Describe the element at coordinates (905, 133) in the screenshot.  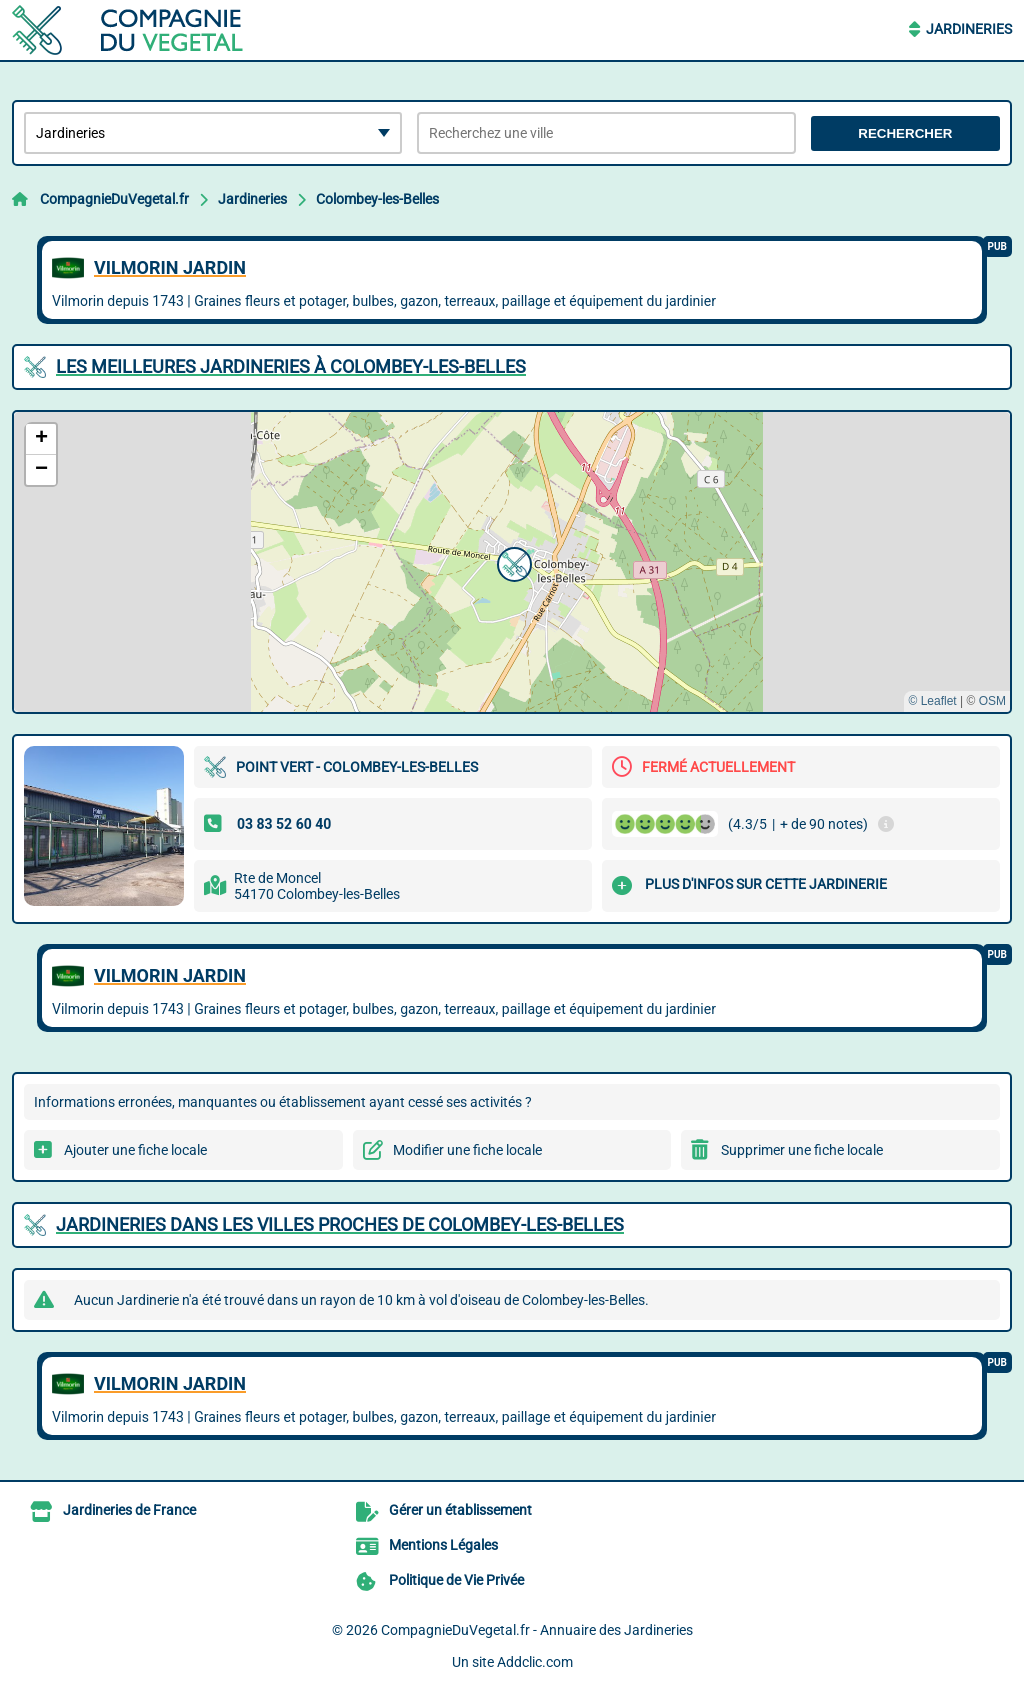
I see `Rechercher` at that location.